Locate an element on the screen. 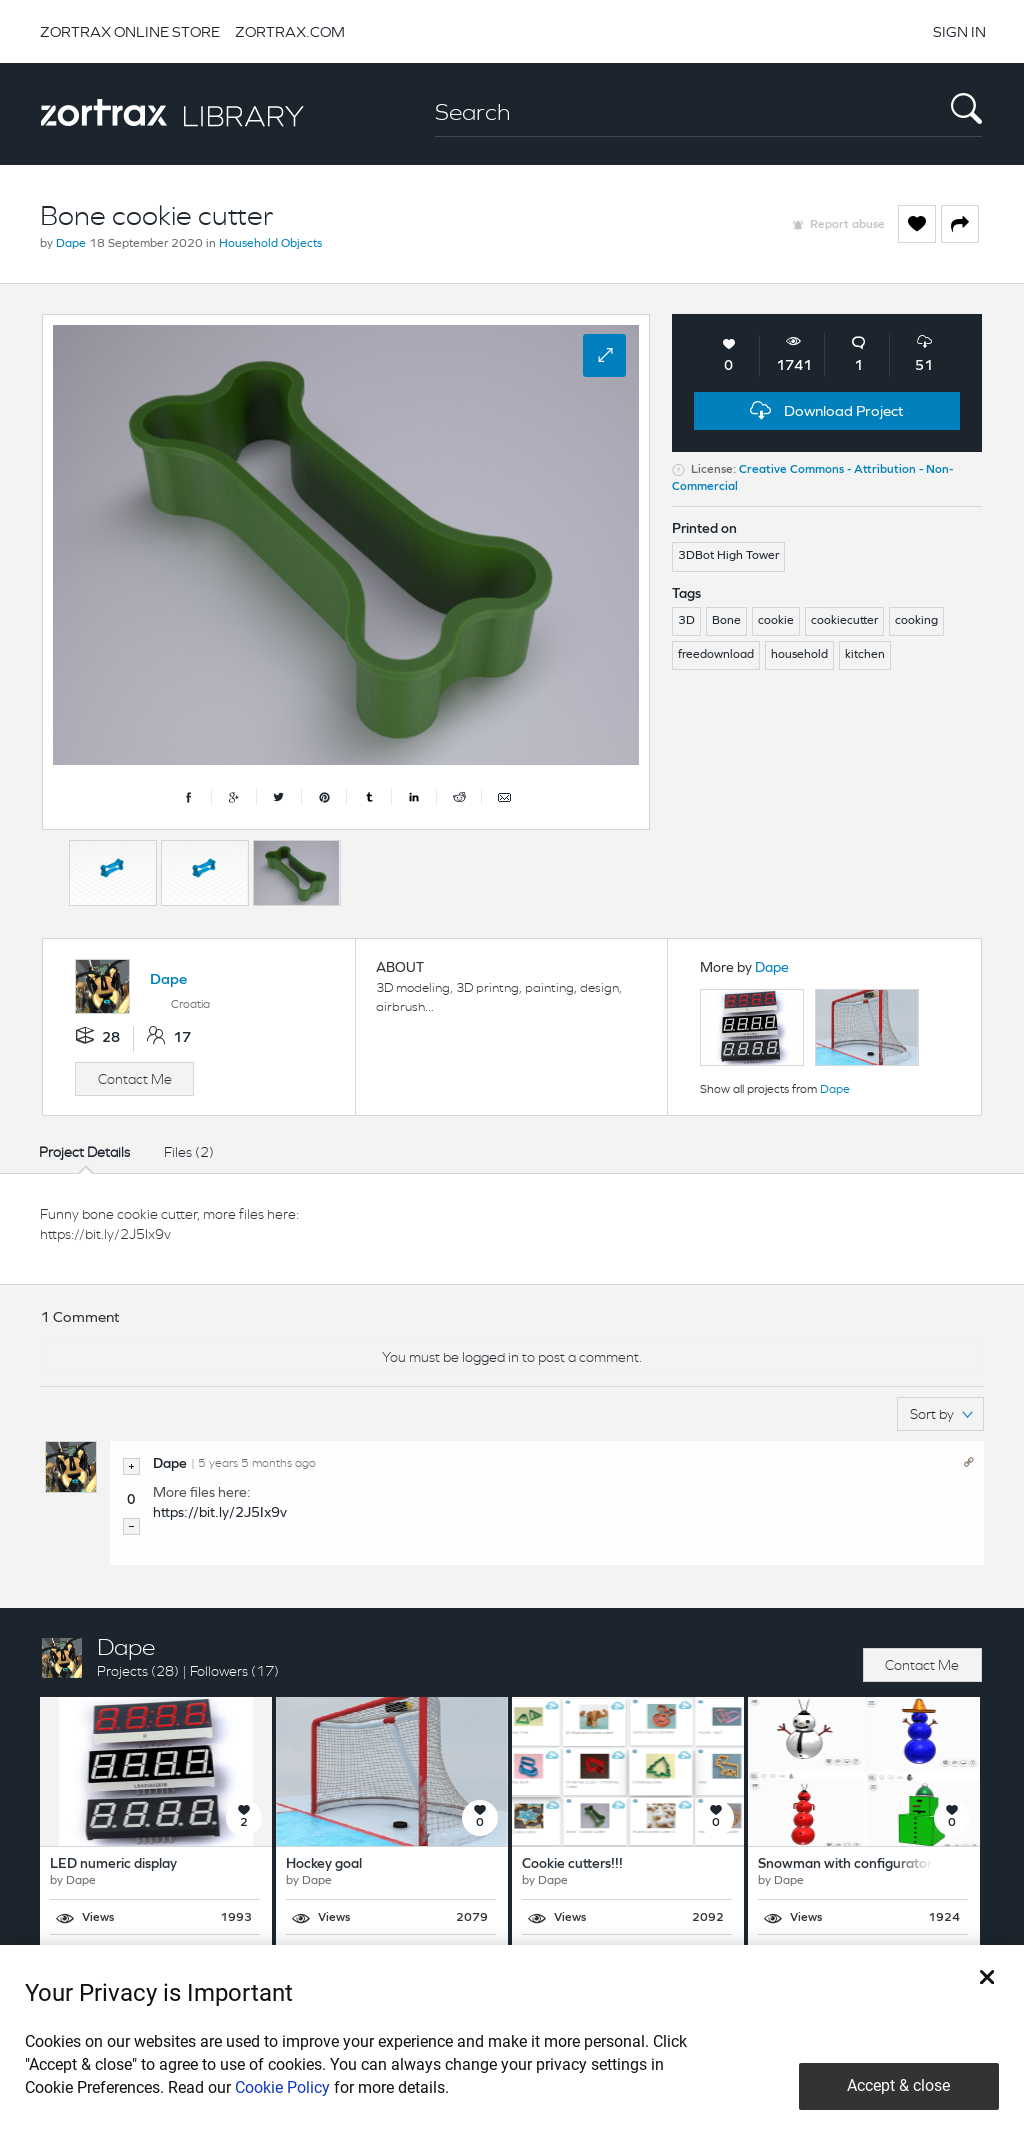  kitchen is located at coordinates (865, 655).